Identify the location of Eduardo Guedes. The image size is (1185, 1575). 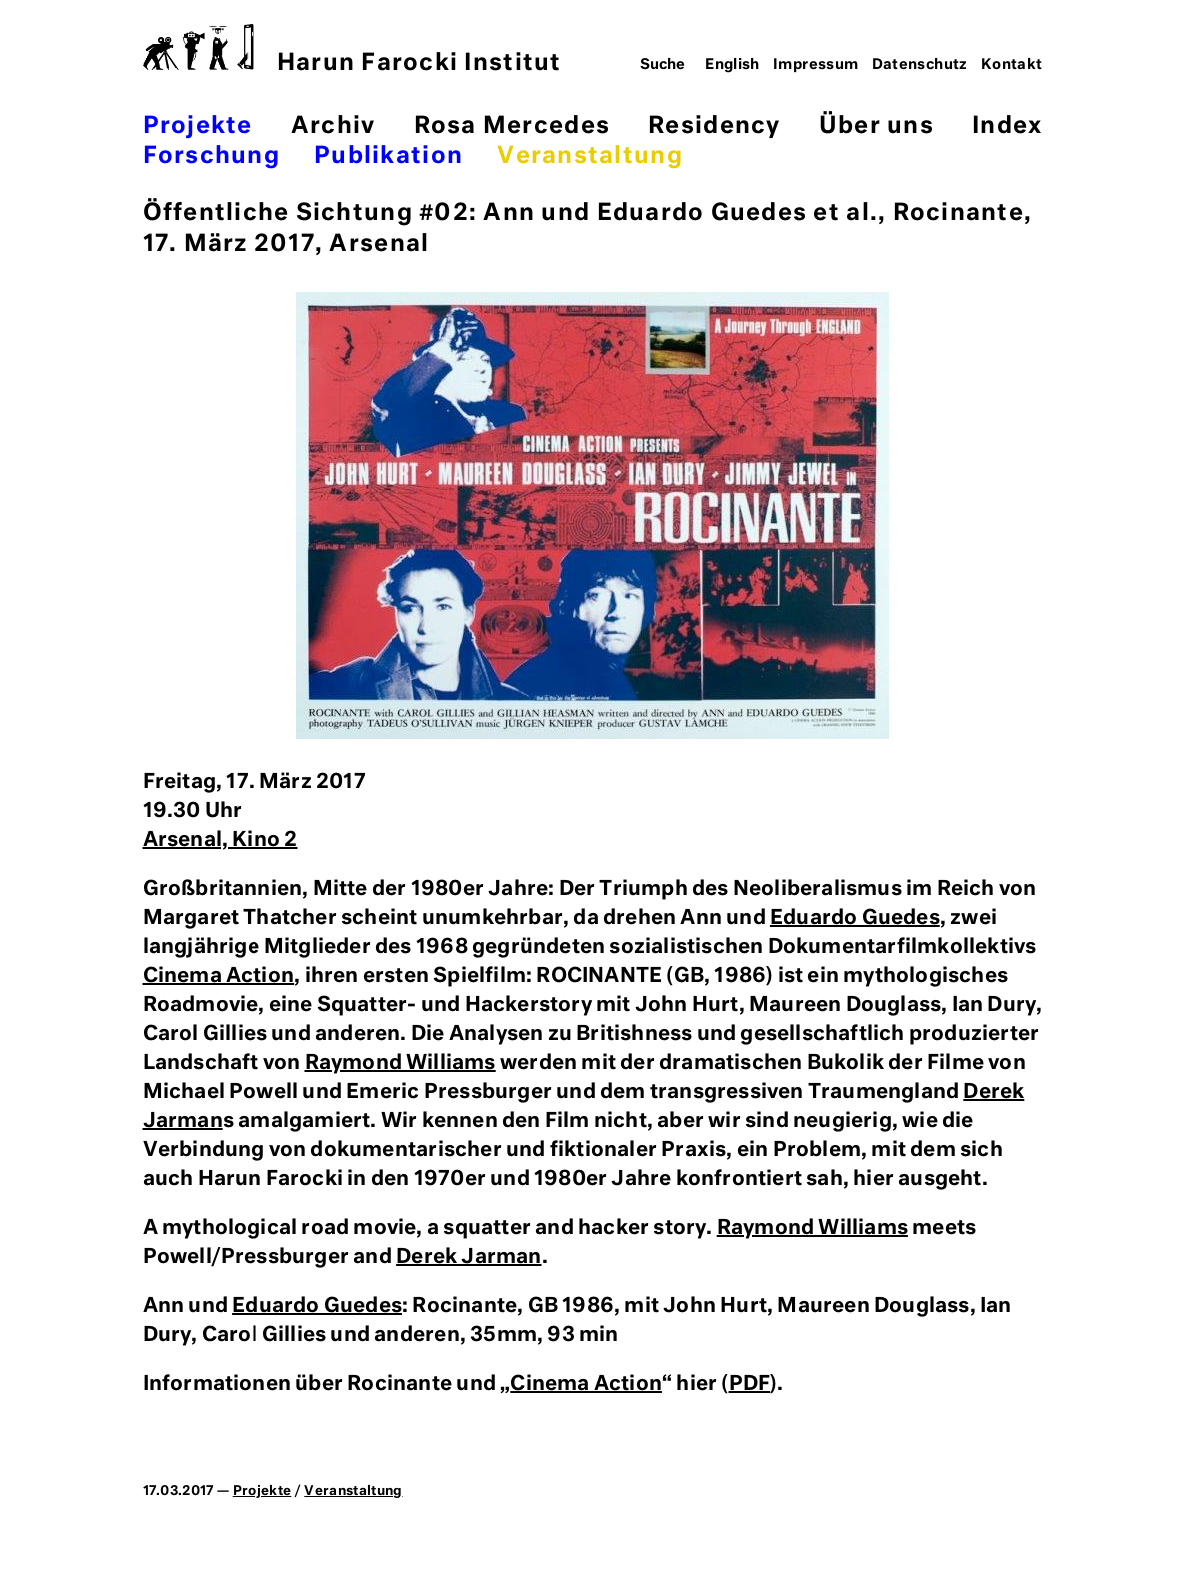
(855, 918).